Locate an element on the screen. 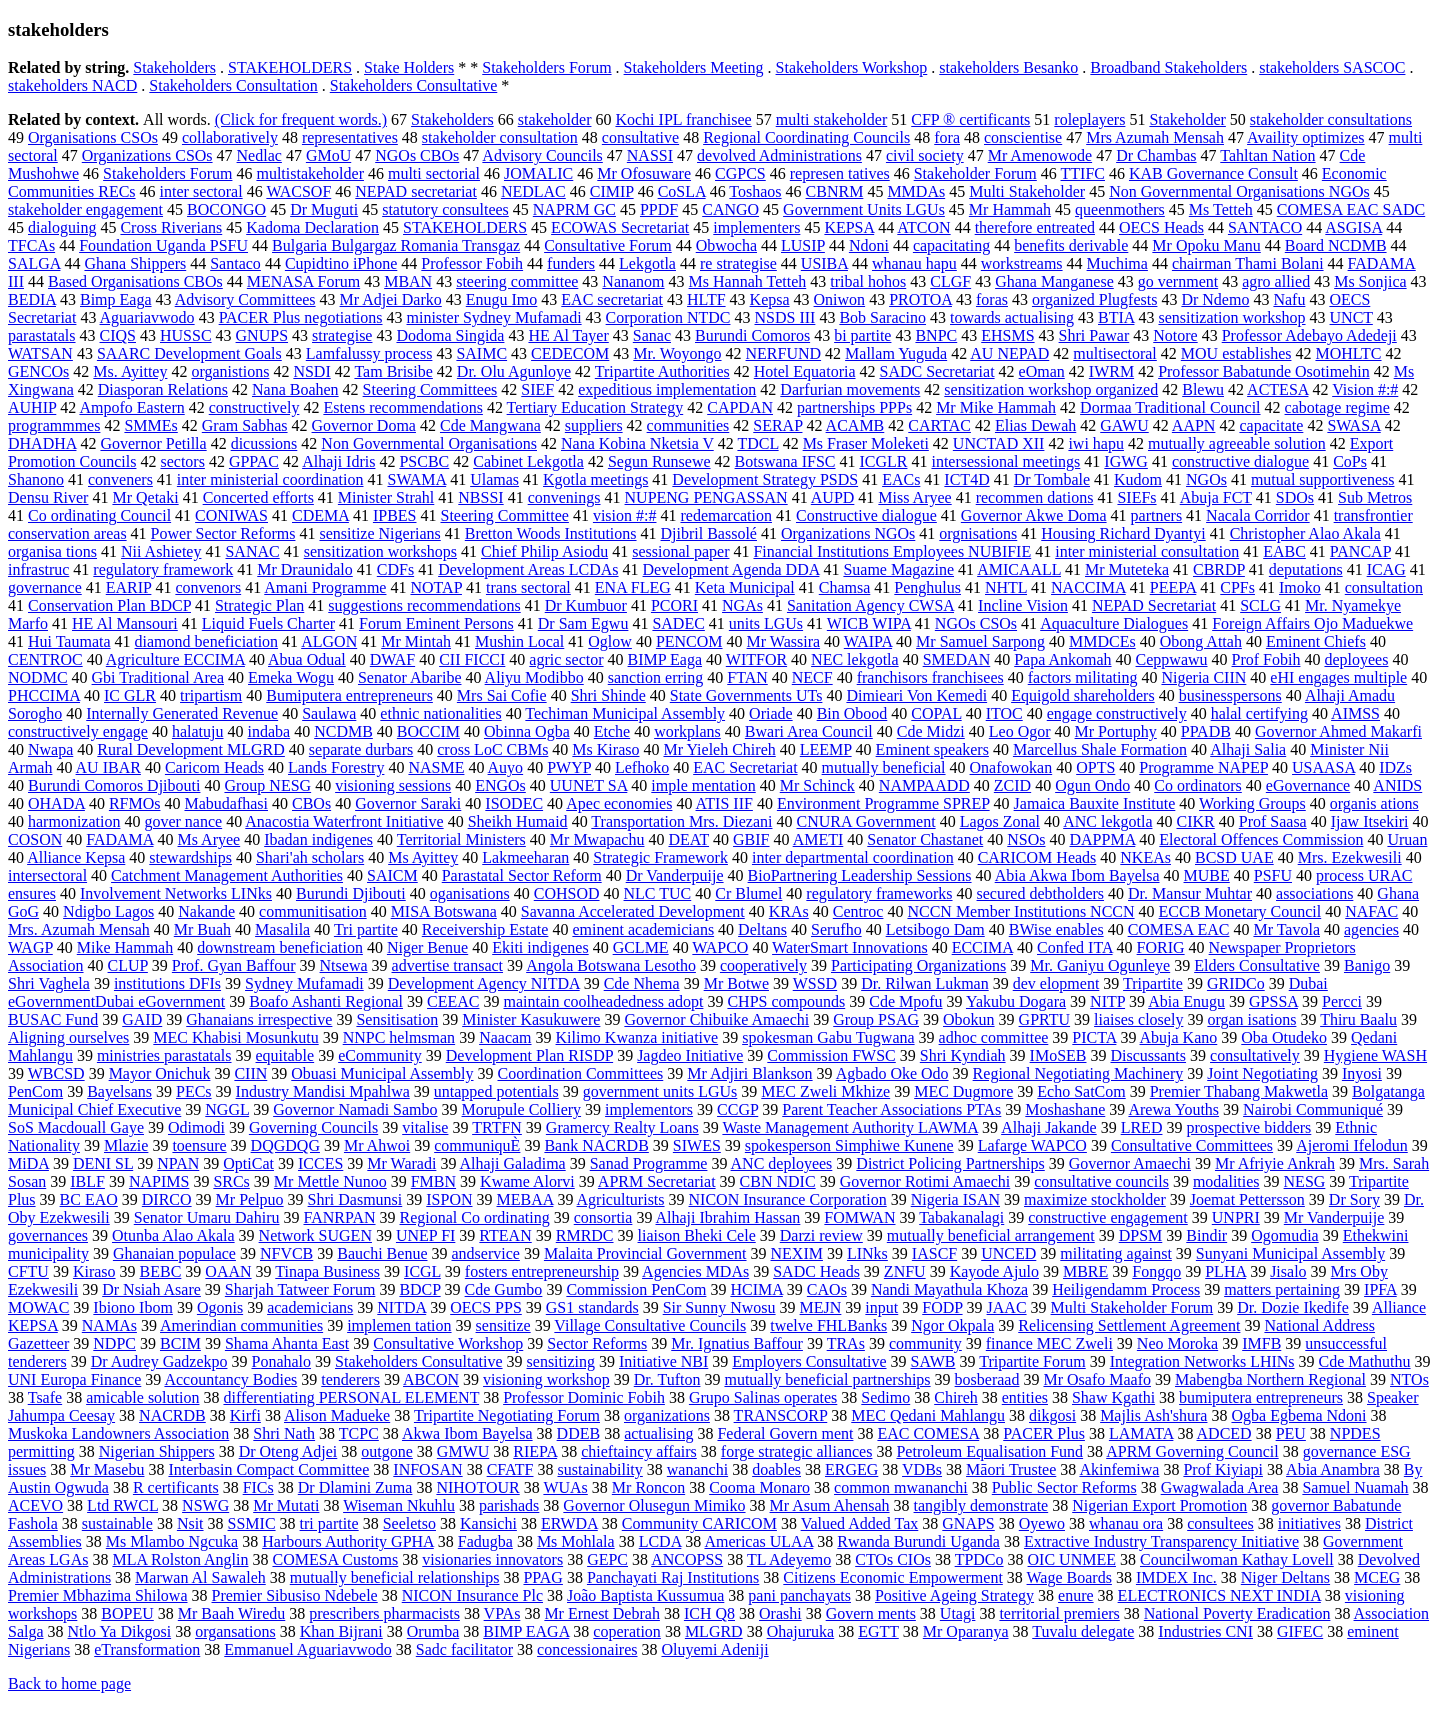  agencies is located at coordinates (1371, 929).